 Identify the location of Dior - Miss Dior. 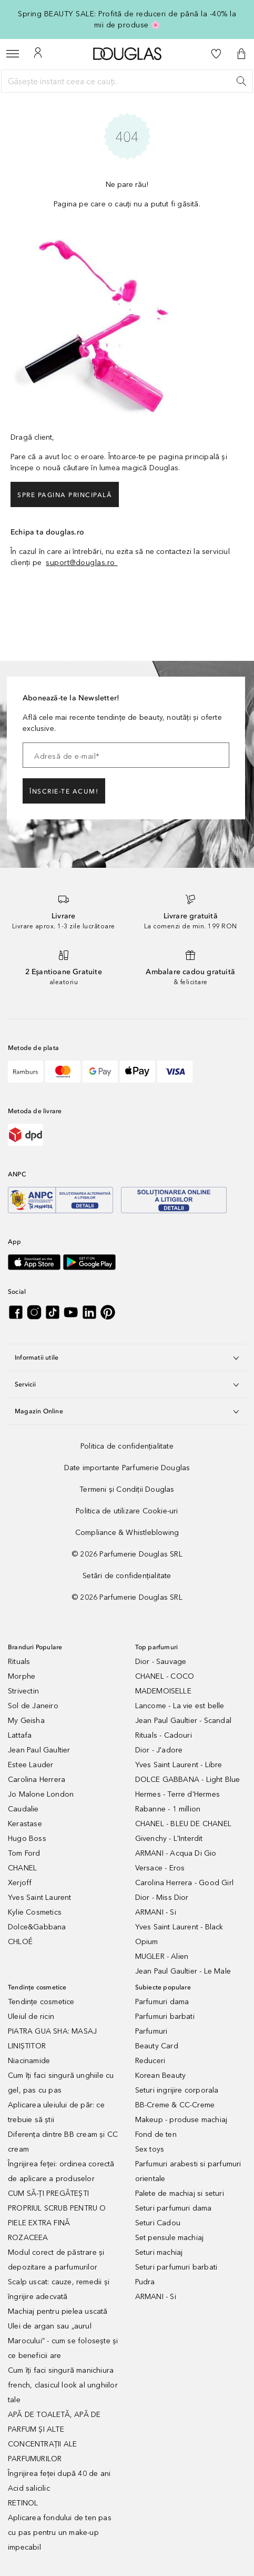
(162, 1897).